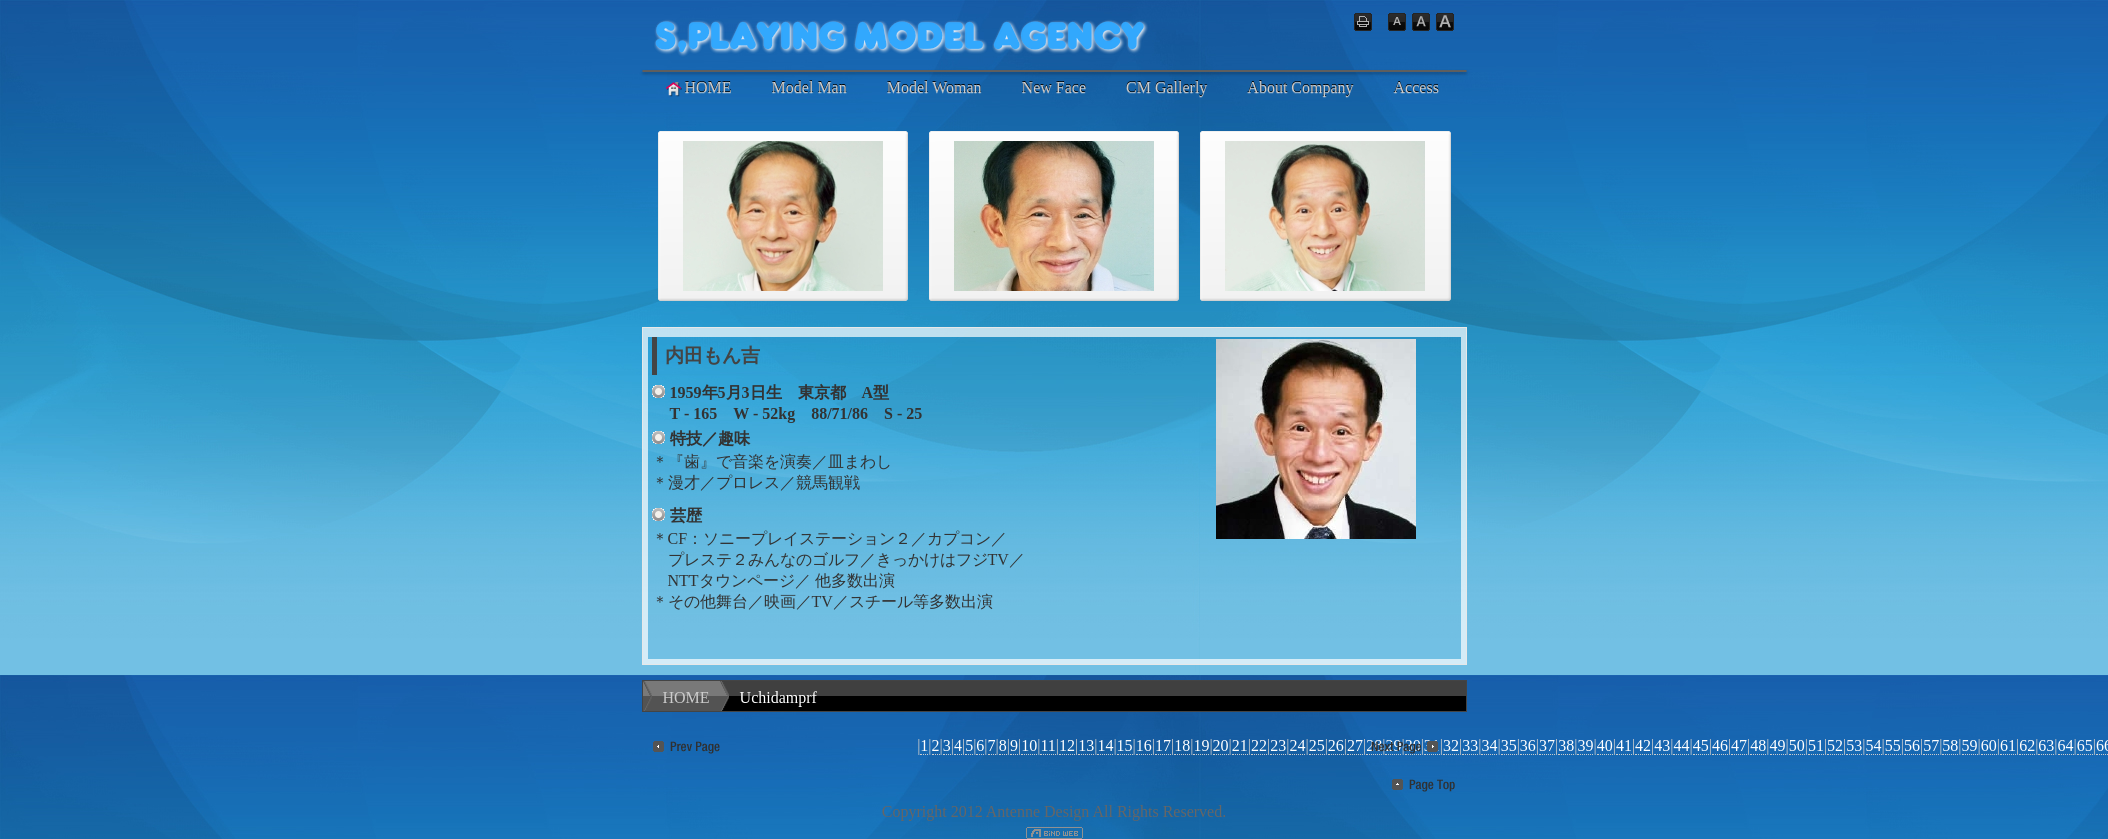 Image resolution: width=2108 pixels, height=839 pixels. I want to click on 60, so click(1989, 745).